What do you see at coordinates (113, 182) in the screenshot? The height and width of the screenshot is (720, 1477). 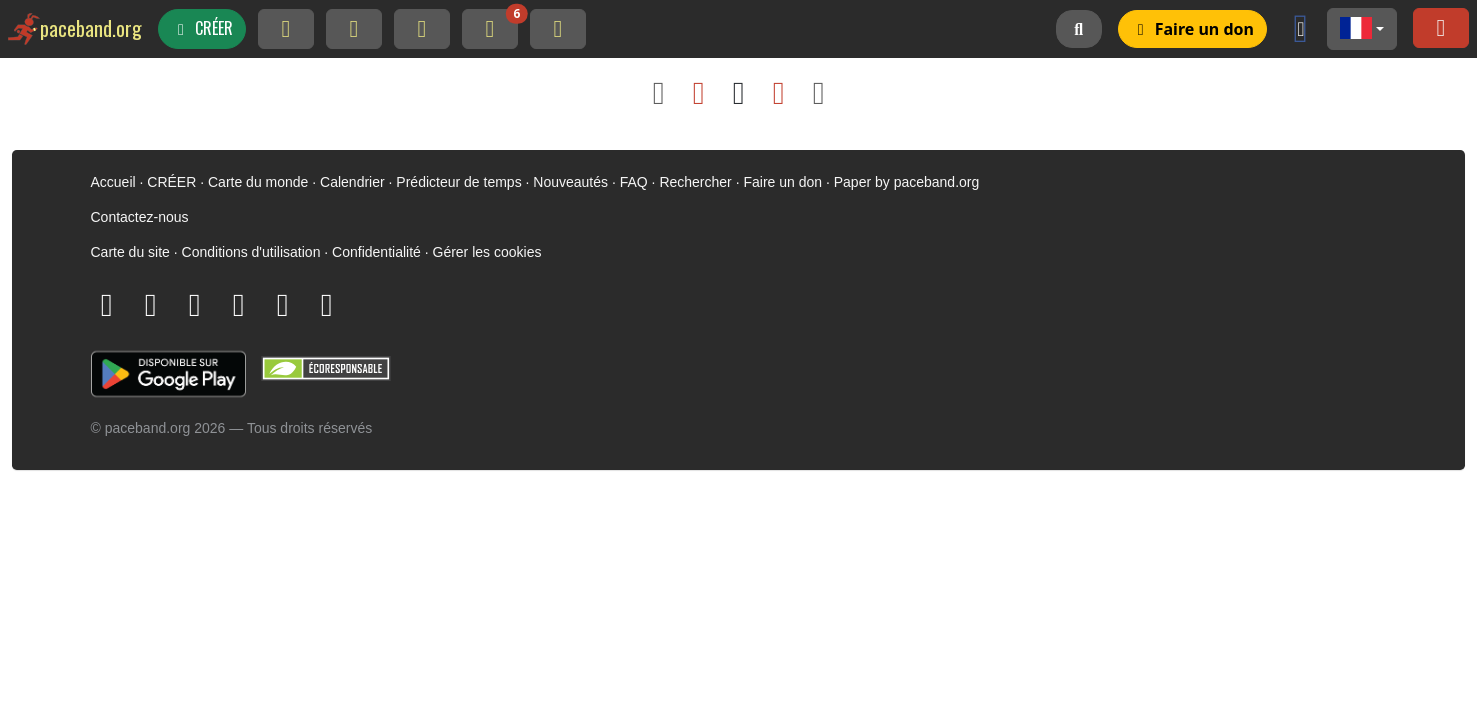 I see `Accueil` at bounding box center [113, 182].